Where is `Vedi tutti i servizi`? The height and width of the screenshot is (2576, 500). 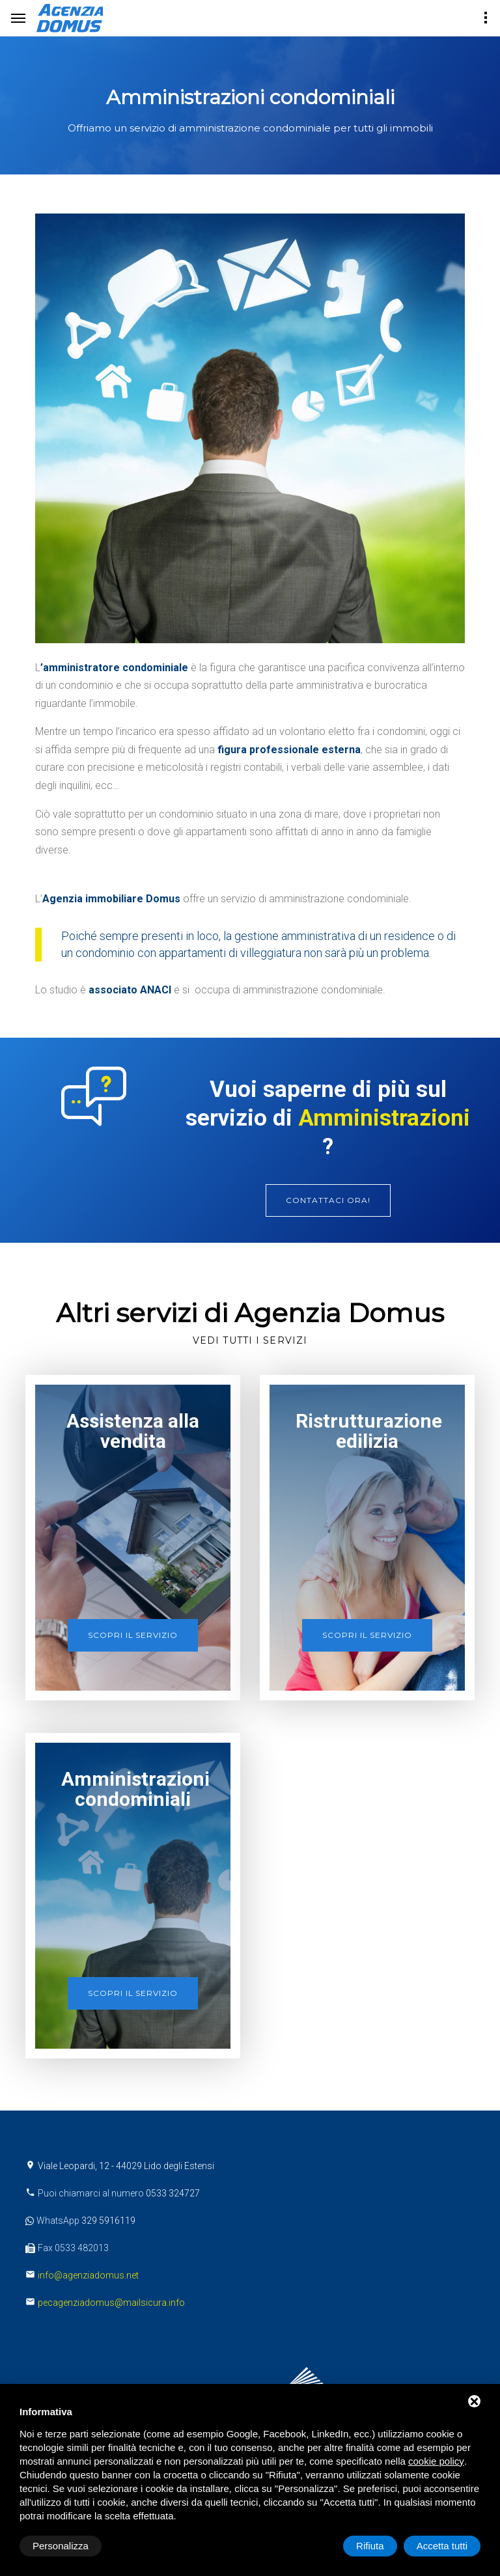
Vedi tutti i servizi is located at coordinates (250, 1340).